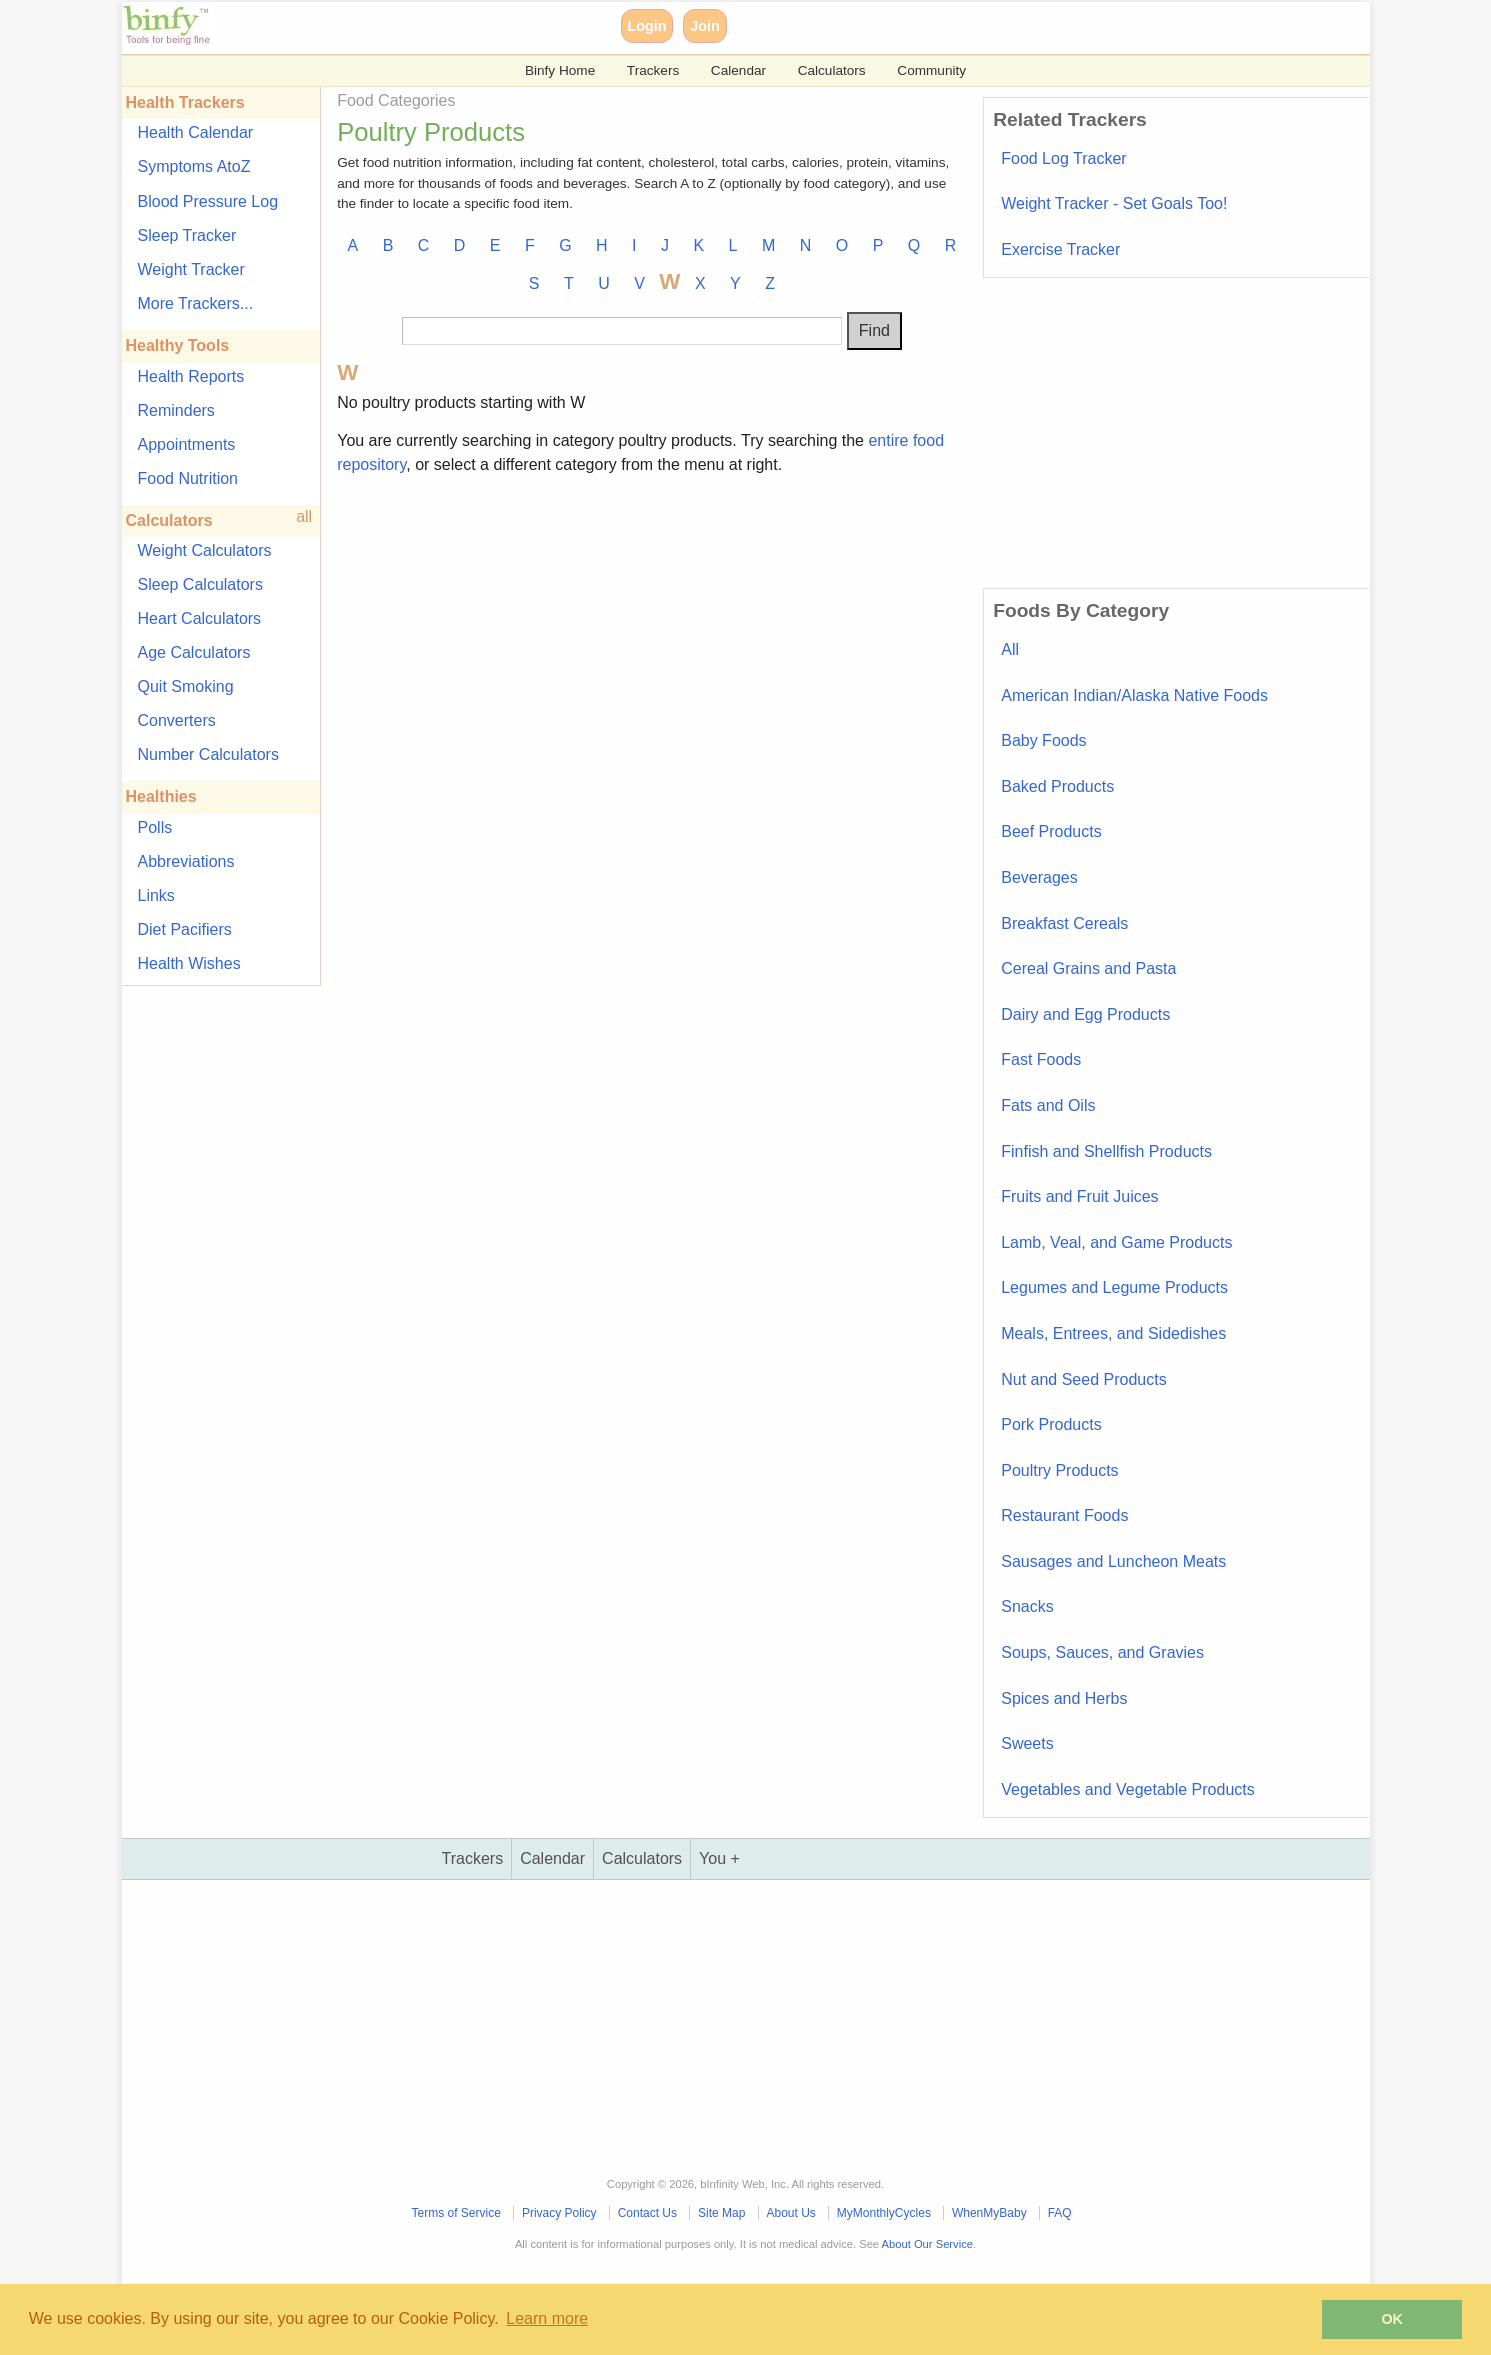 The height and width of the screenshot is (2355, 1491). I want to click on Health Reports, so click(191, 376).